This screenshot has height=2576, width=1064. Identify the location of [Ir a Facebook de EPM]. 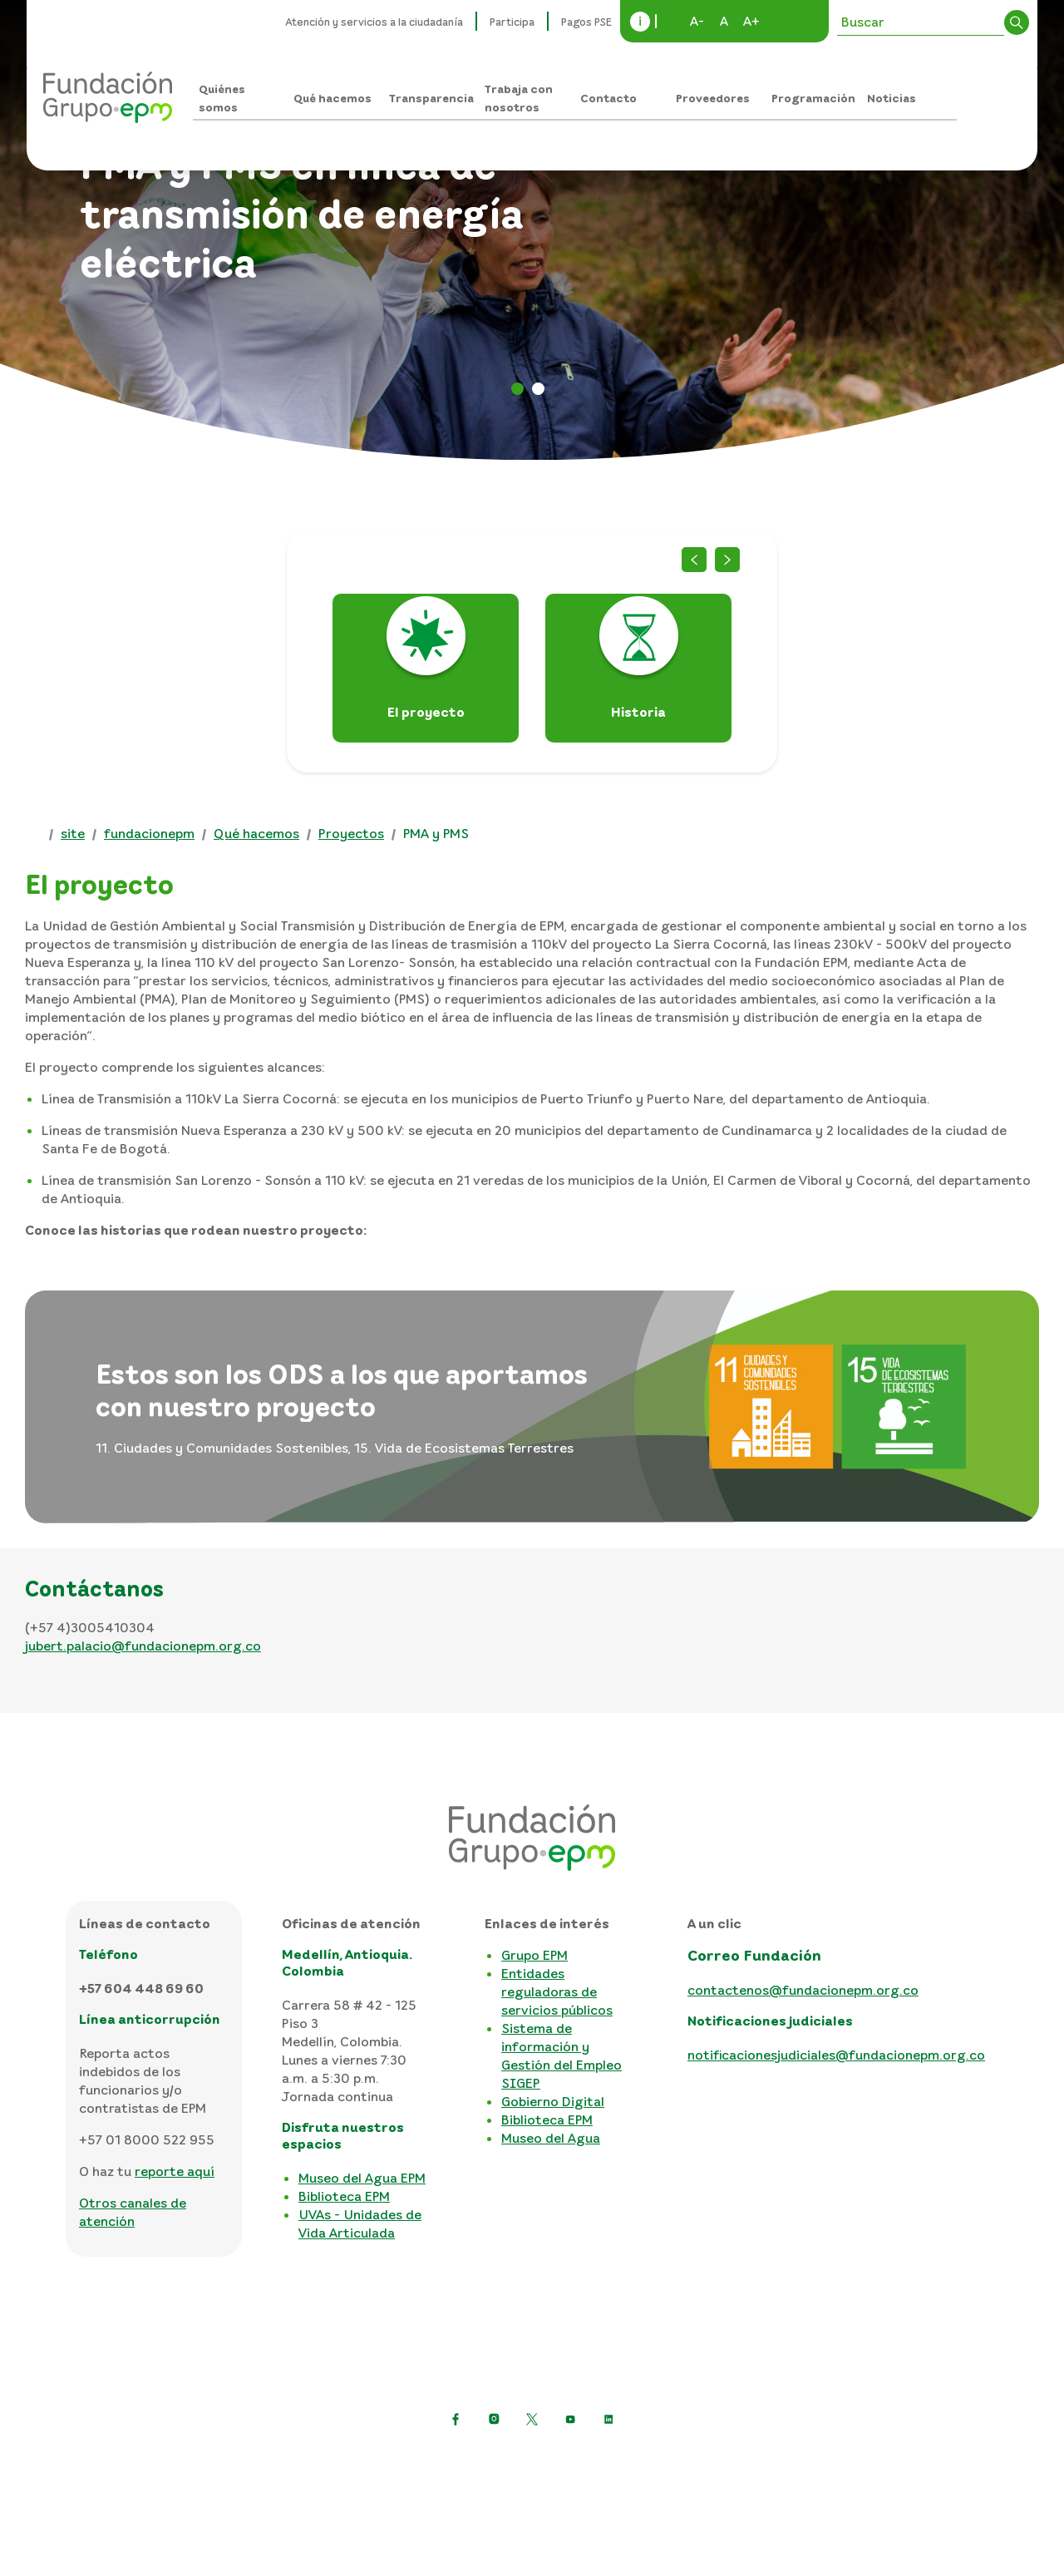
(455, 2419).